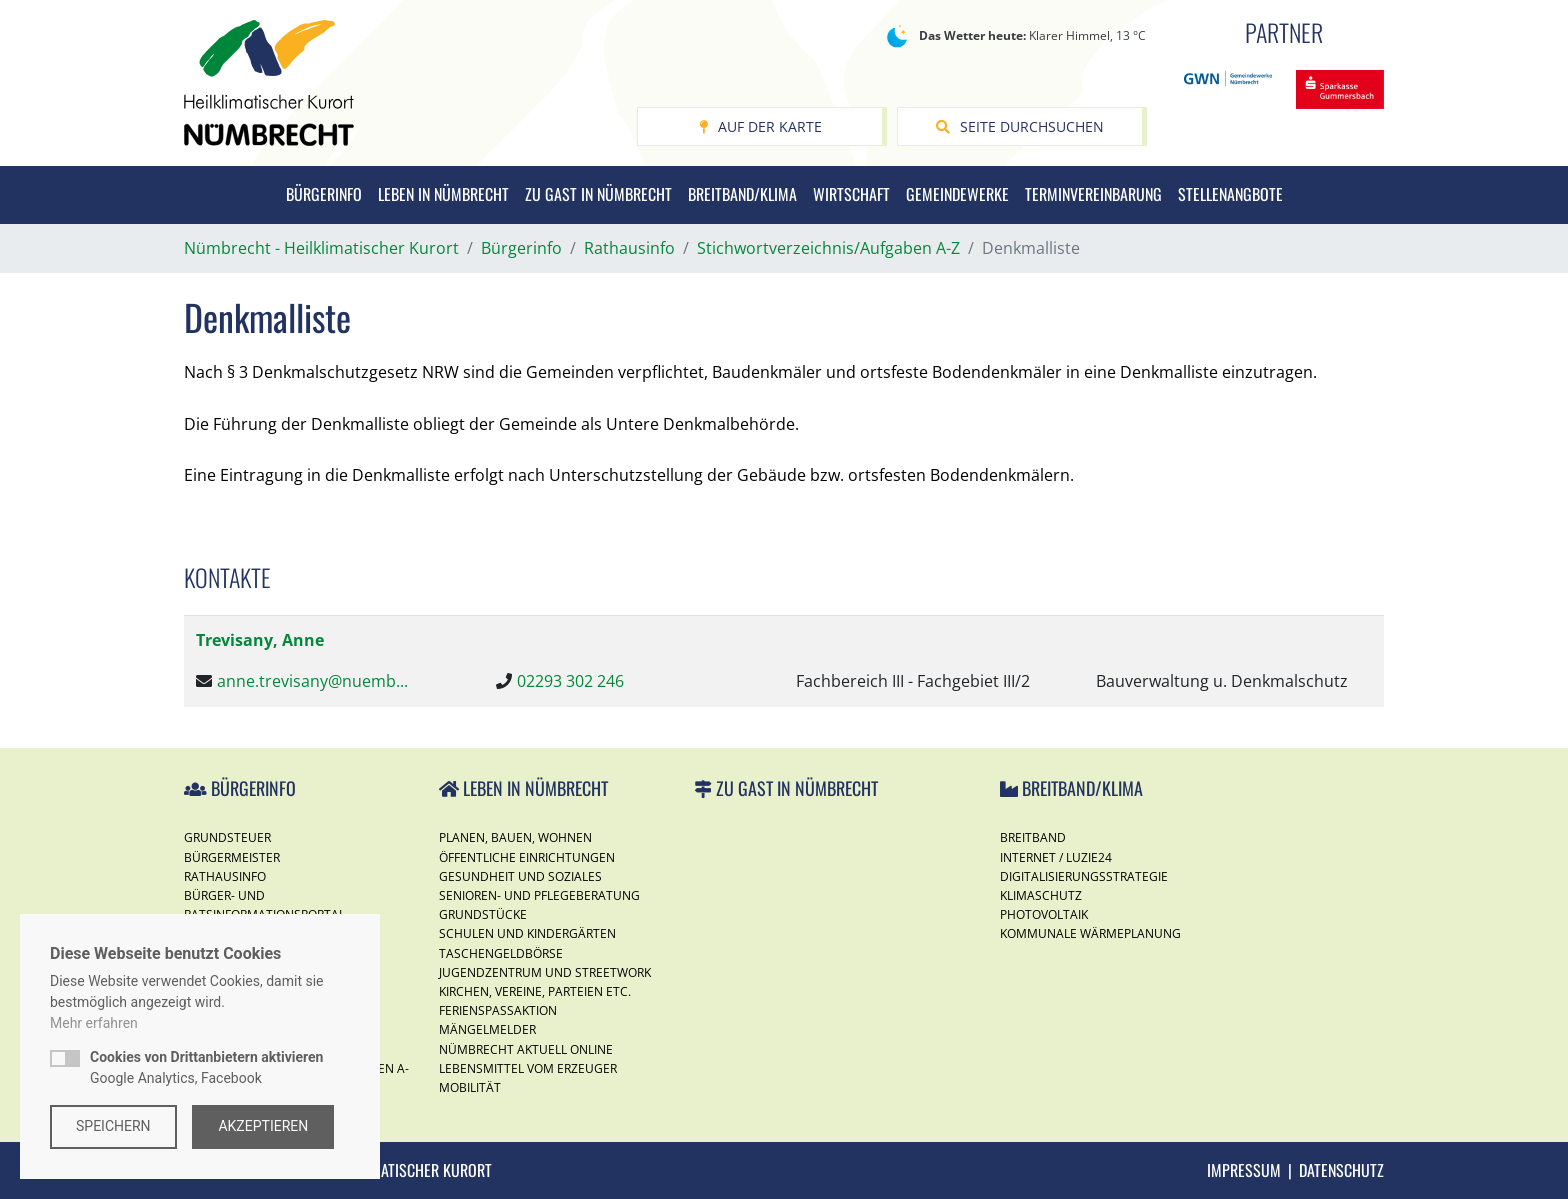 The width and height of the screenshot is (1568, 1199). What do you see at coordinates (545, 972) in the screenshot?
I see `Jugendzentrum und Streetwork` at bounding box center [545, 972].